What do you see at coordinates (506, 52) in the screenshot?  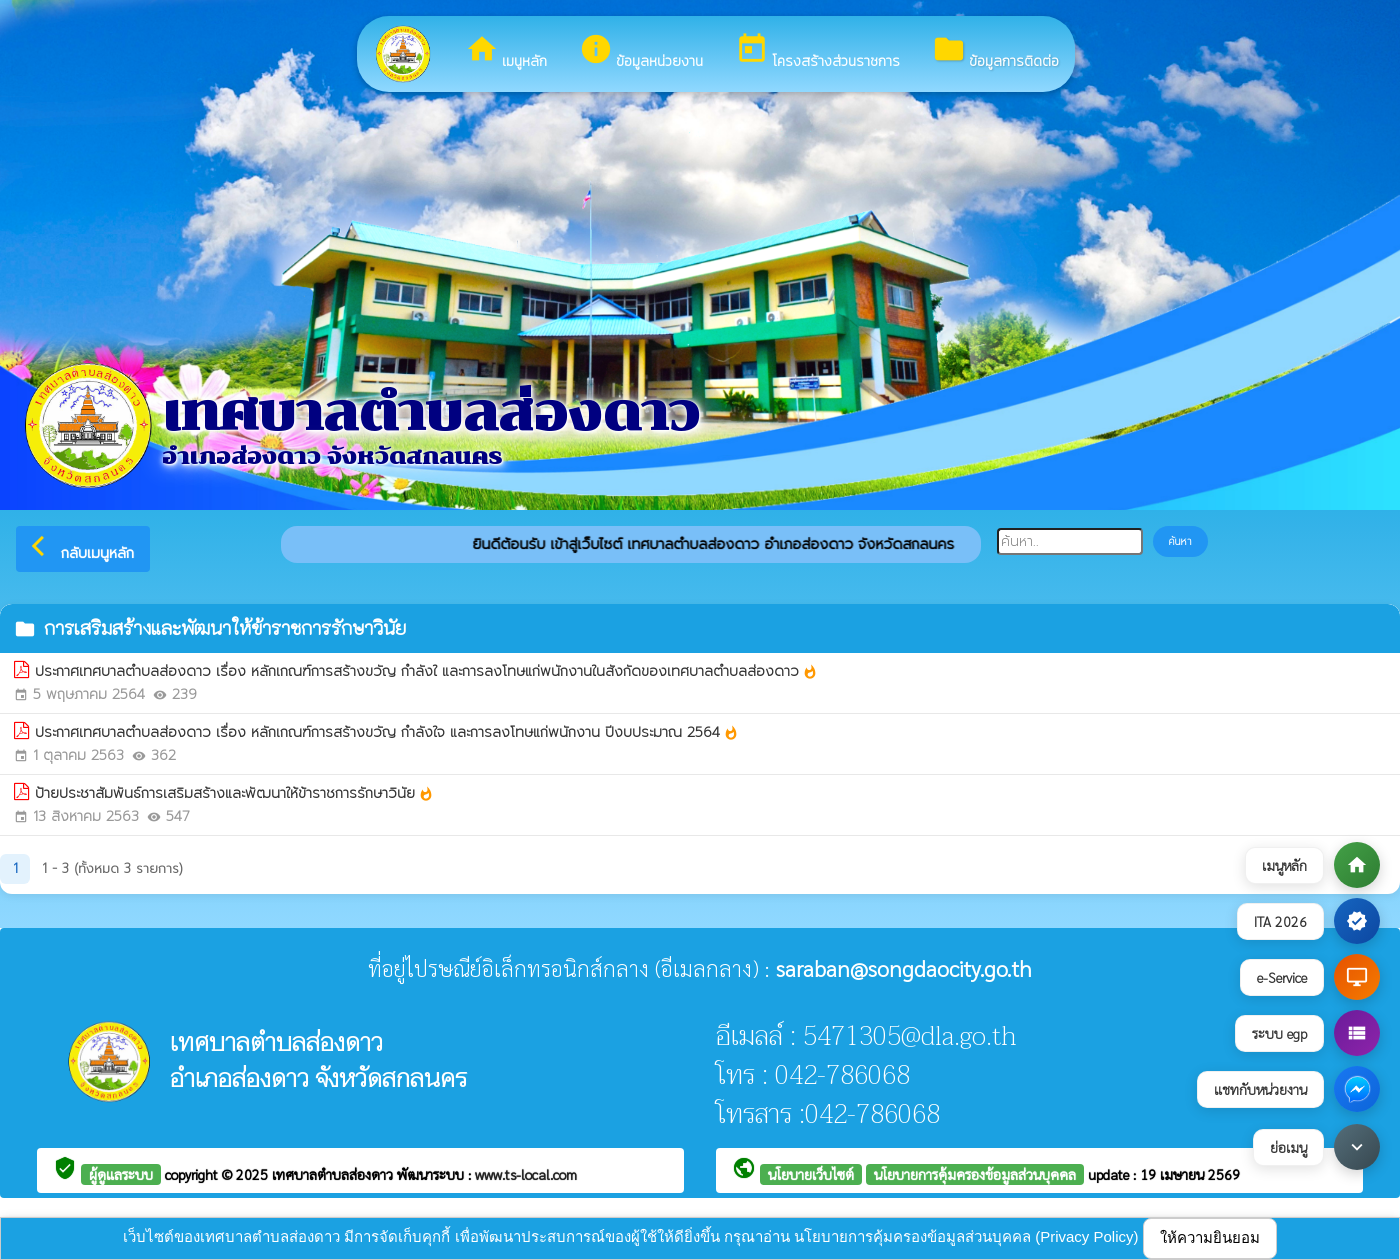 I see `เมนูหลัก` at bounding box center [506, 52].